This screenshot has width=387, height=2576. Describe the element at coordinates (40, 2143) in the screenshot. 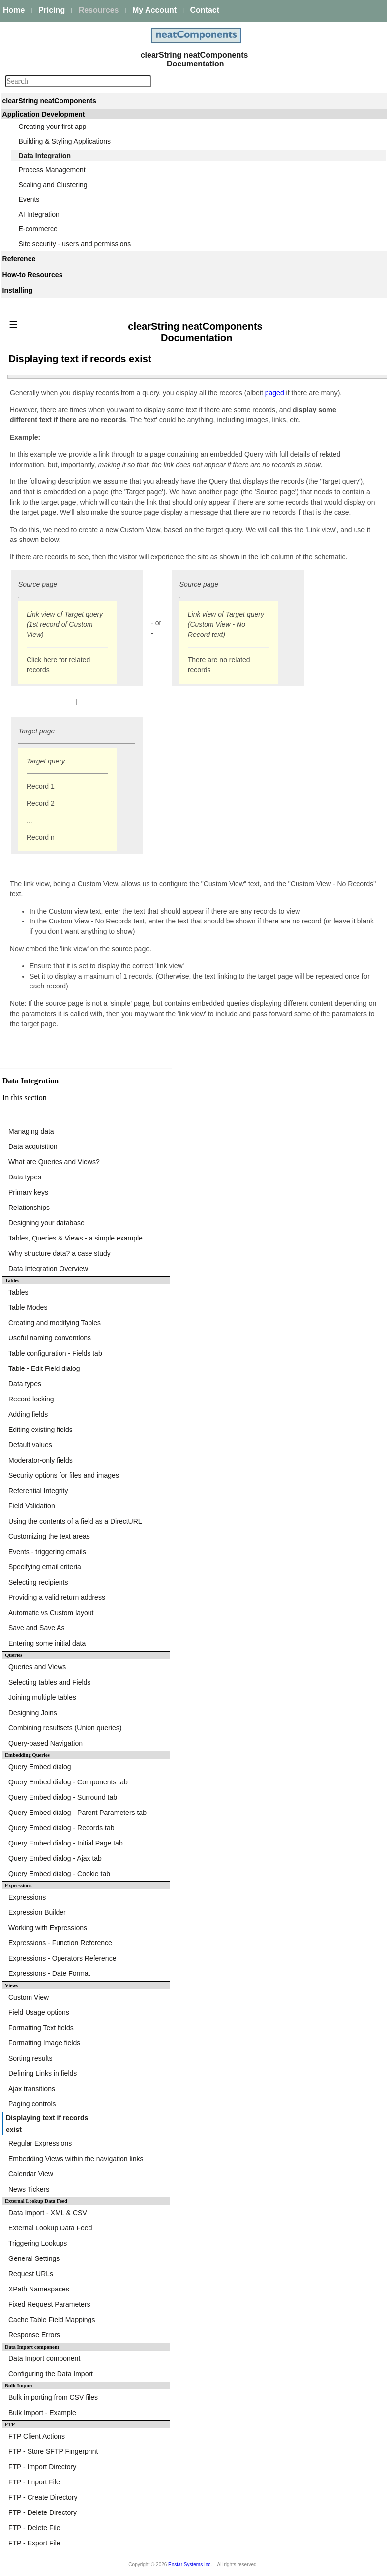

I see `Regular Expressions` at that location.